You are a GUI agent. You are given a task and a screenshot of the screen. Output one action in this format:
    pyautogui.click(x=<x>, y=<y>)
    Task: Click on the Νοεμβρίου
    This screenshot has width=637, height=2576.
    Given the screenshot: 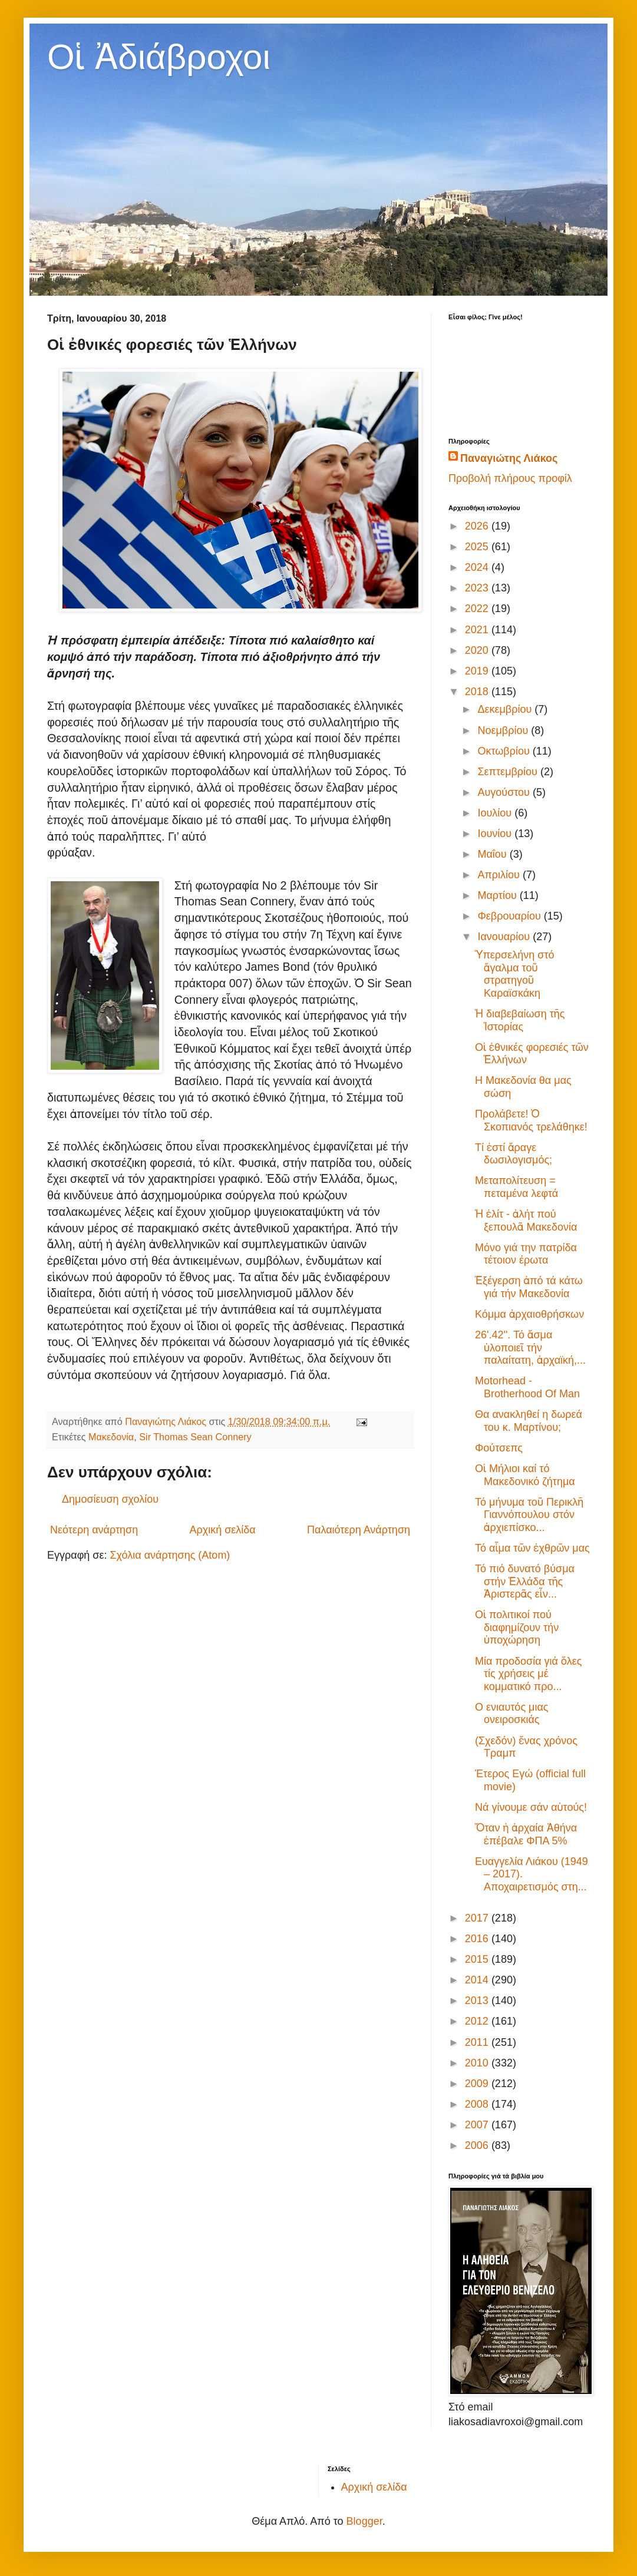 What is the action you would take?
    pyautogui.click(x=504, y=730)
    